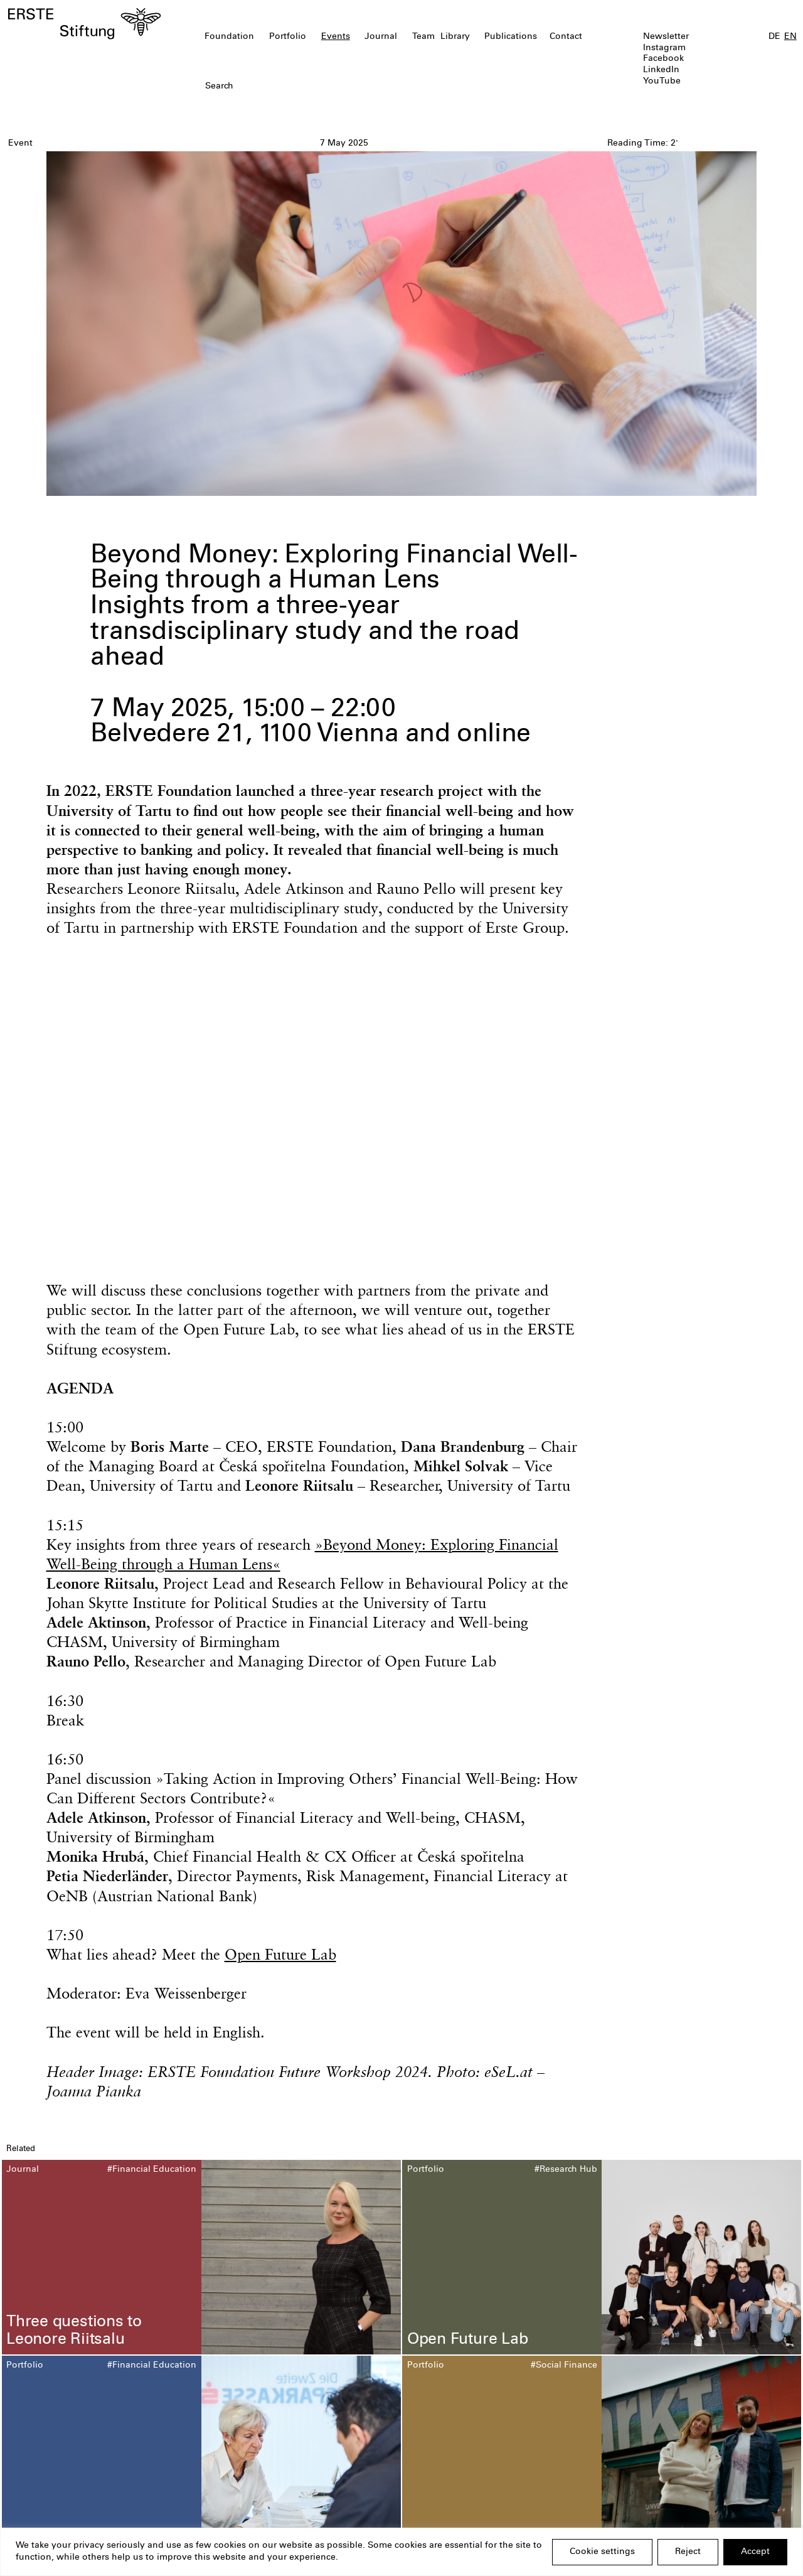 The height and width of the screenshot is (2576, 803). I want to click on Reject, so click(688, 2552).